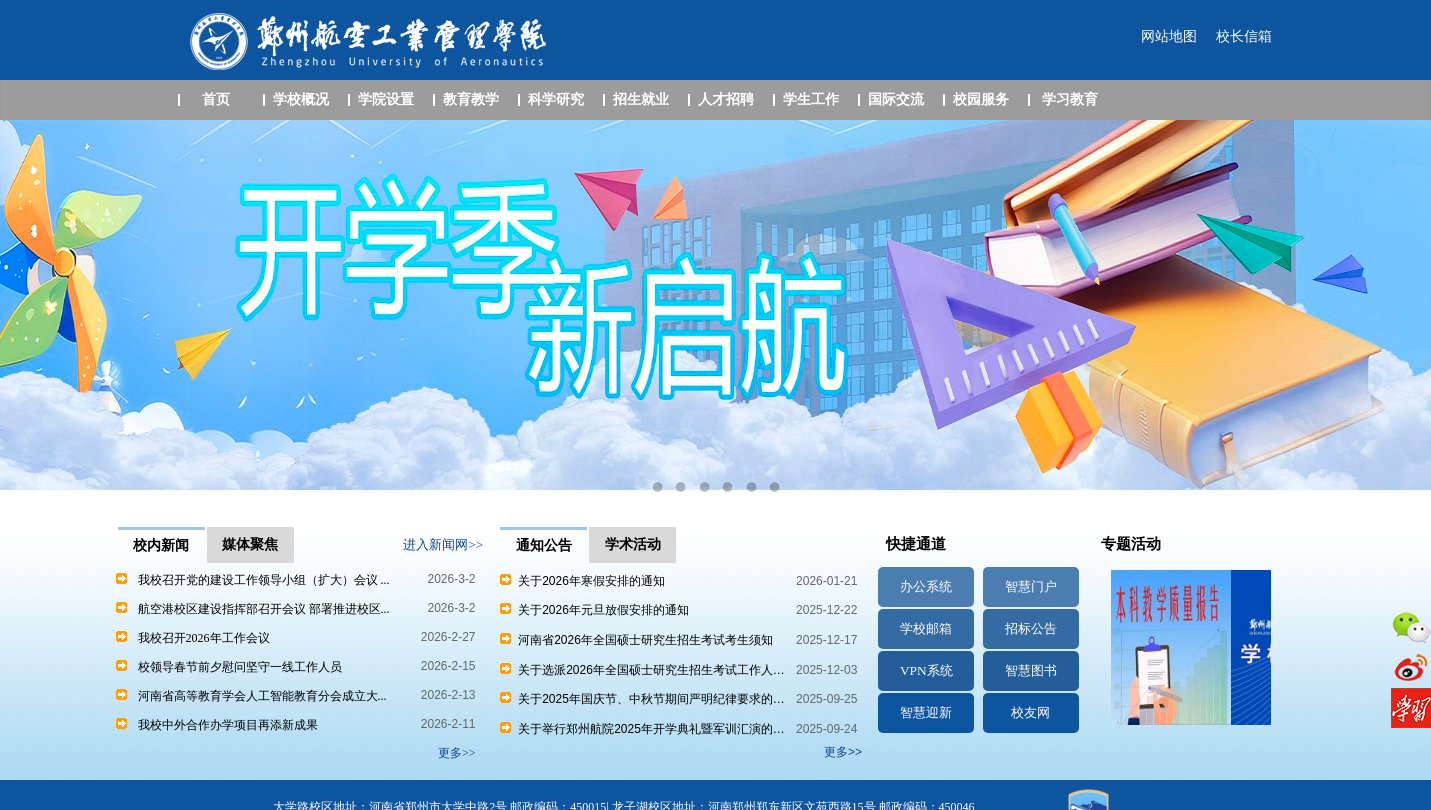  I want to click on 学院设置, so click(386, 99).